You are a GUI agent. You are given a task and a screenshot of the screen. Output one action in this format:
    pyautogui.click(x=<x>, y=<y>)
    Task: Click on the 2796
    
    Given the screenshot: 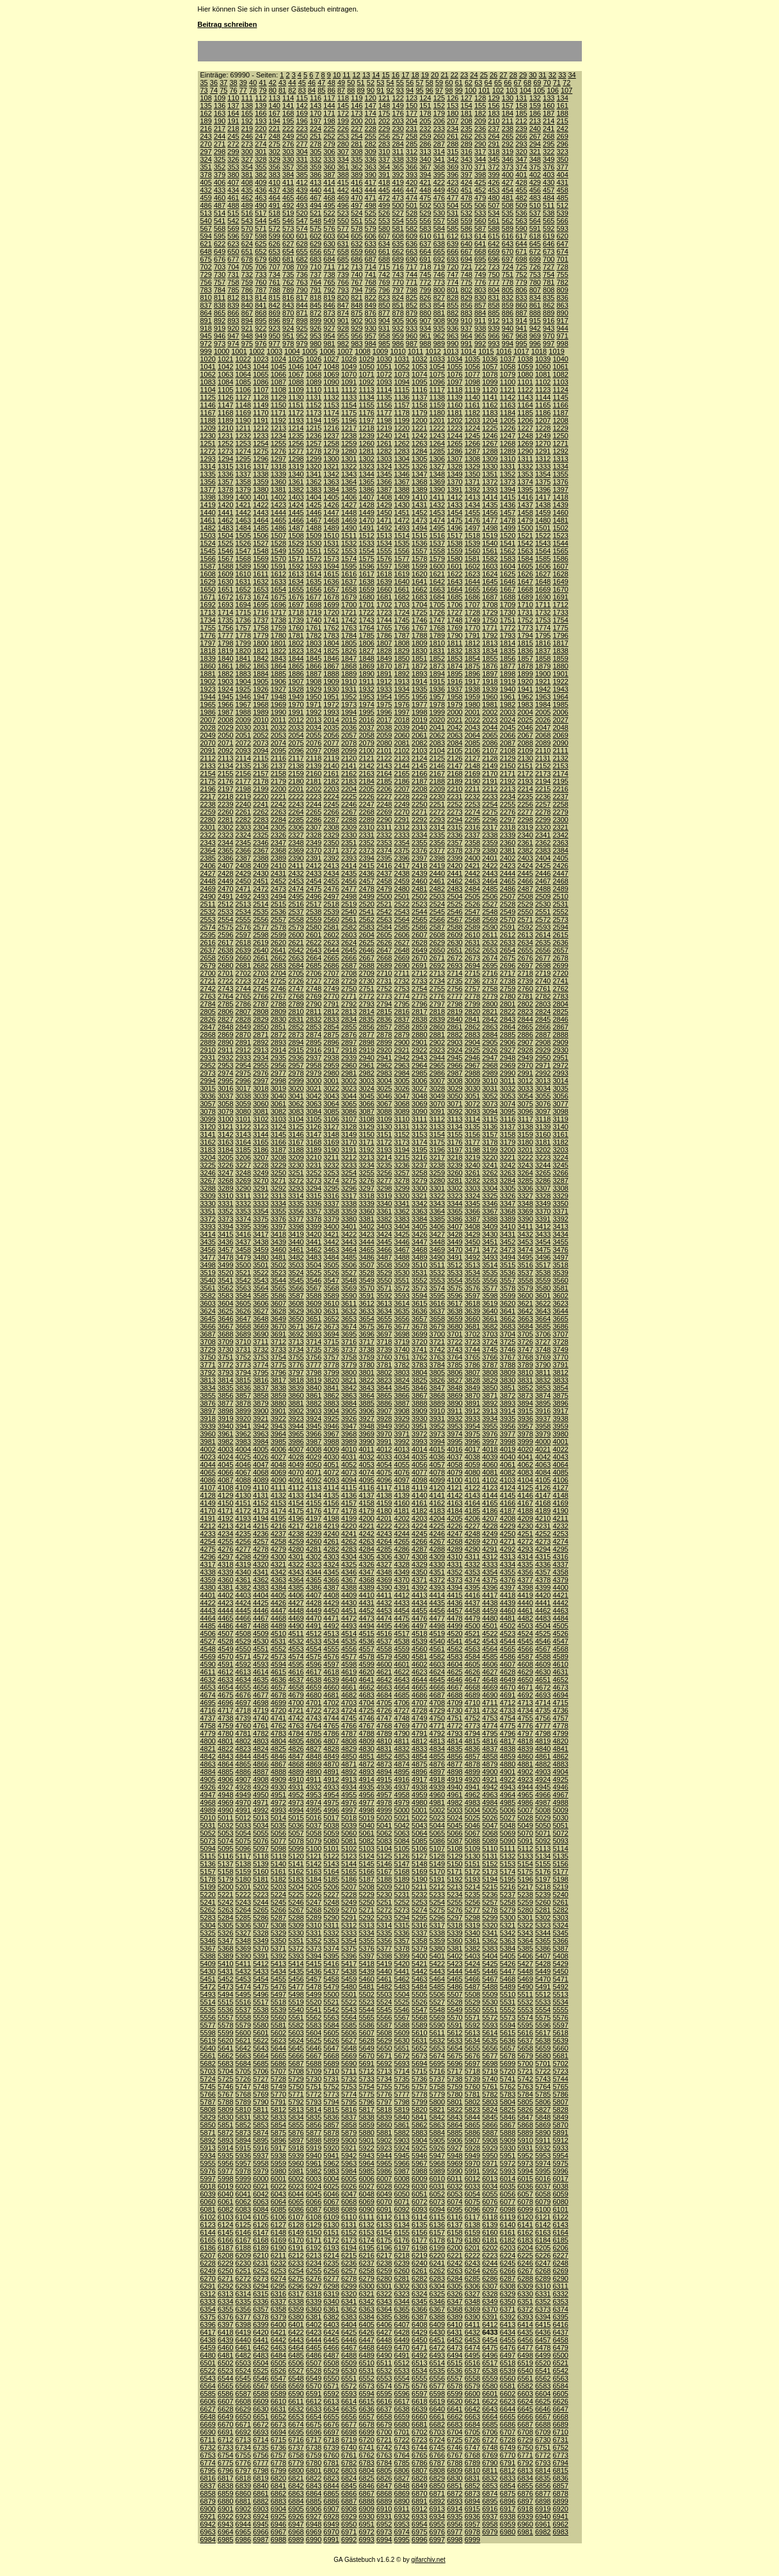 What is the action you would take?
    pyautogui.click(x=419, y=1004)
    